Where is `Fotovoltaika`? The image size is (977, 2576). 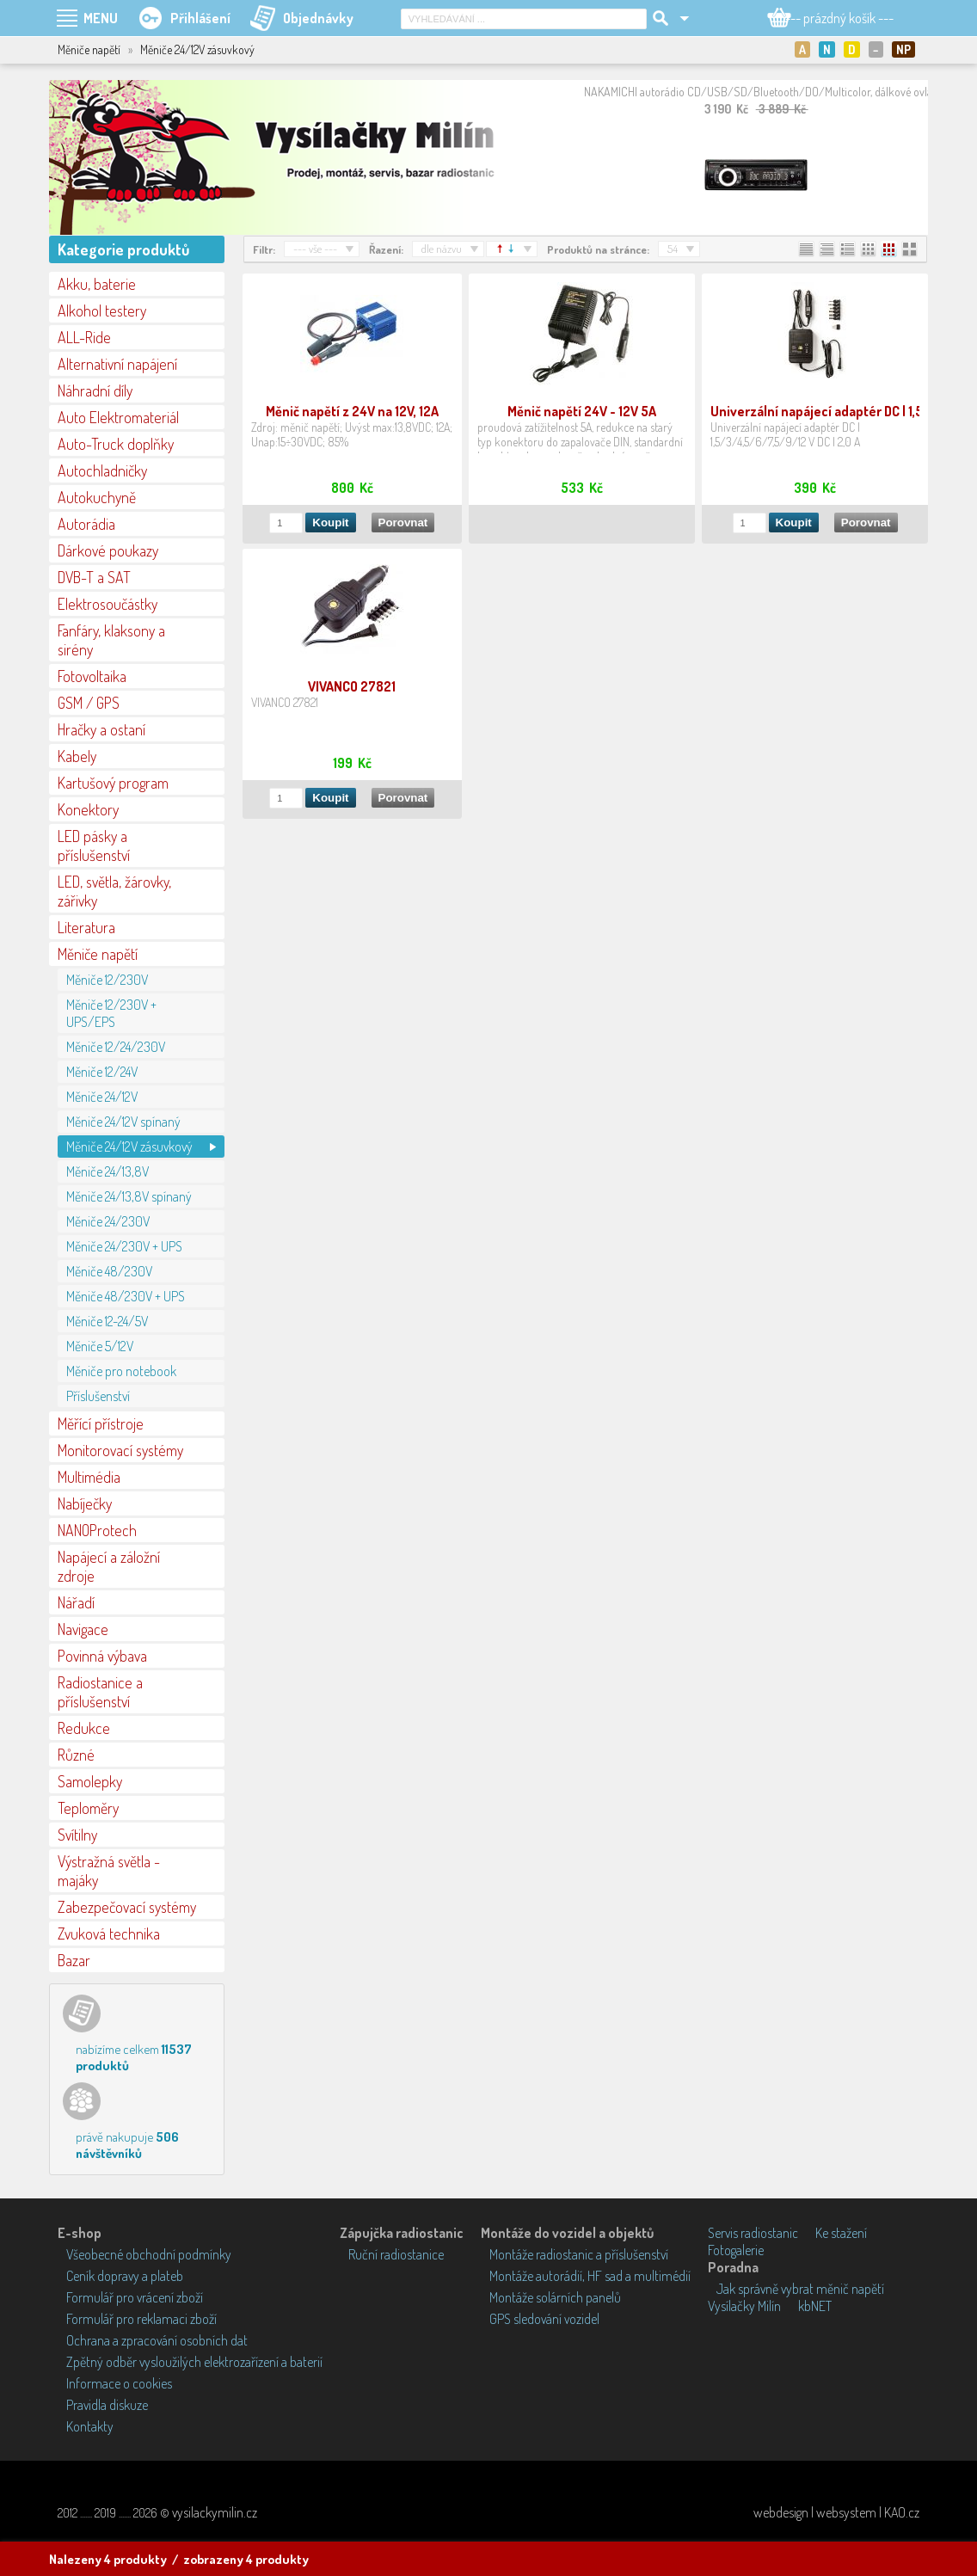 Fotovoltaika is located at coordinates (92, 676).